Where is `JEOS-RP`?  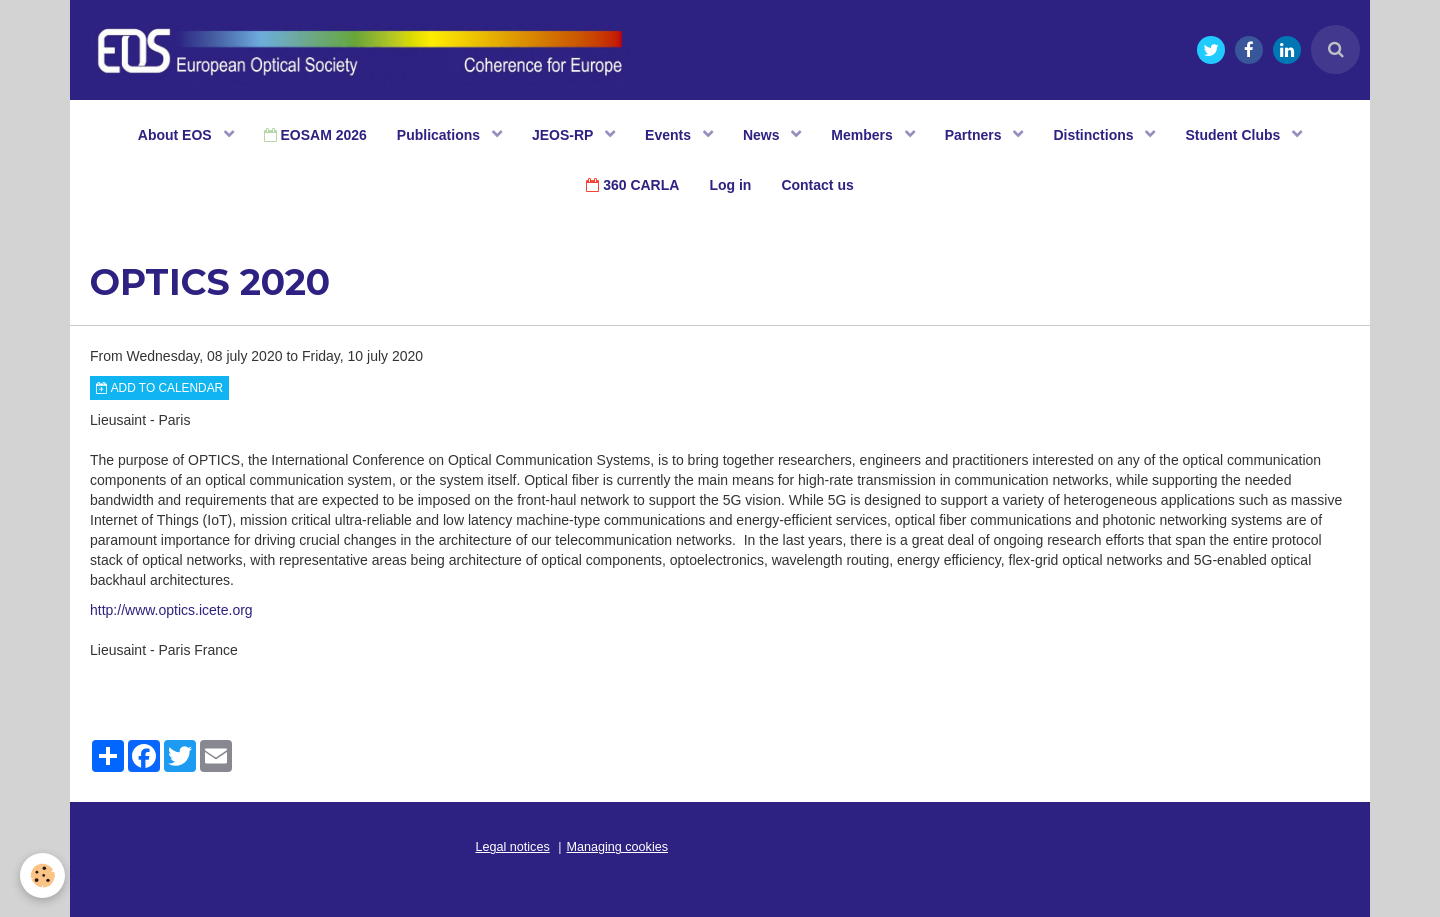
JEOS-RP is located at coordinates (564, 135).